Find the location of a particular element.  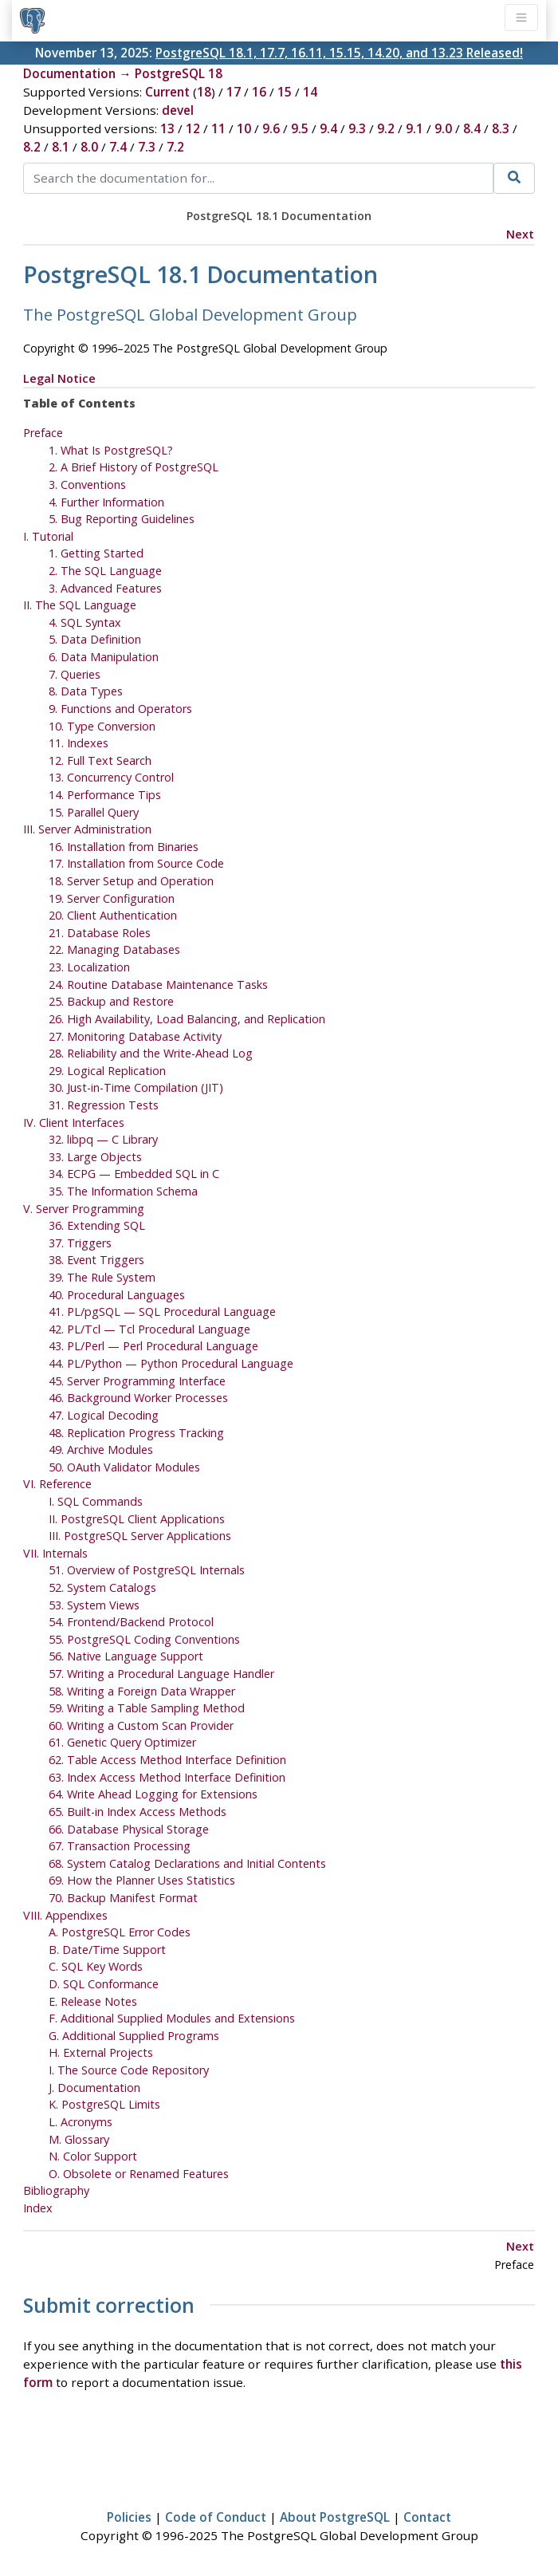

35. The Information Schema is located at coordinates (123, 1191).